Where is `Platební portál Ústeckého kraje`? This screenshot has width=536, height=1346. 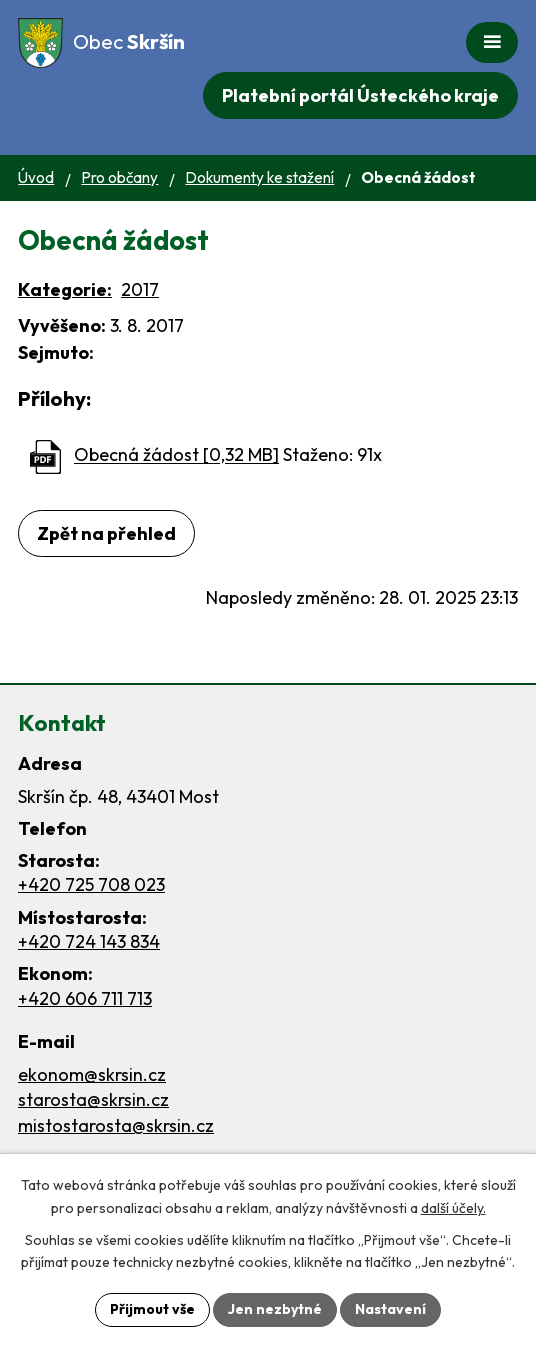 Platební portál Ústeckého kraje is located at coordinates (360, 95).